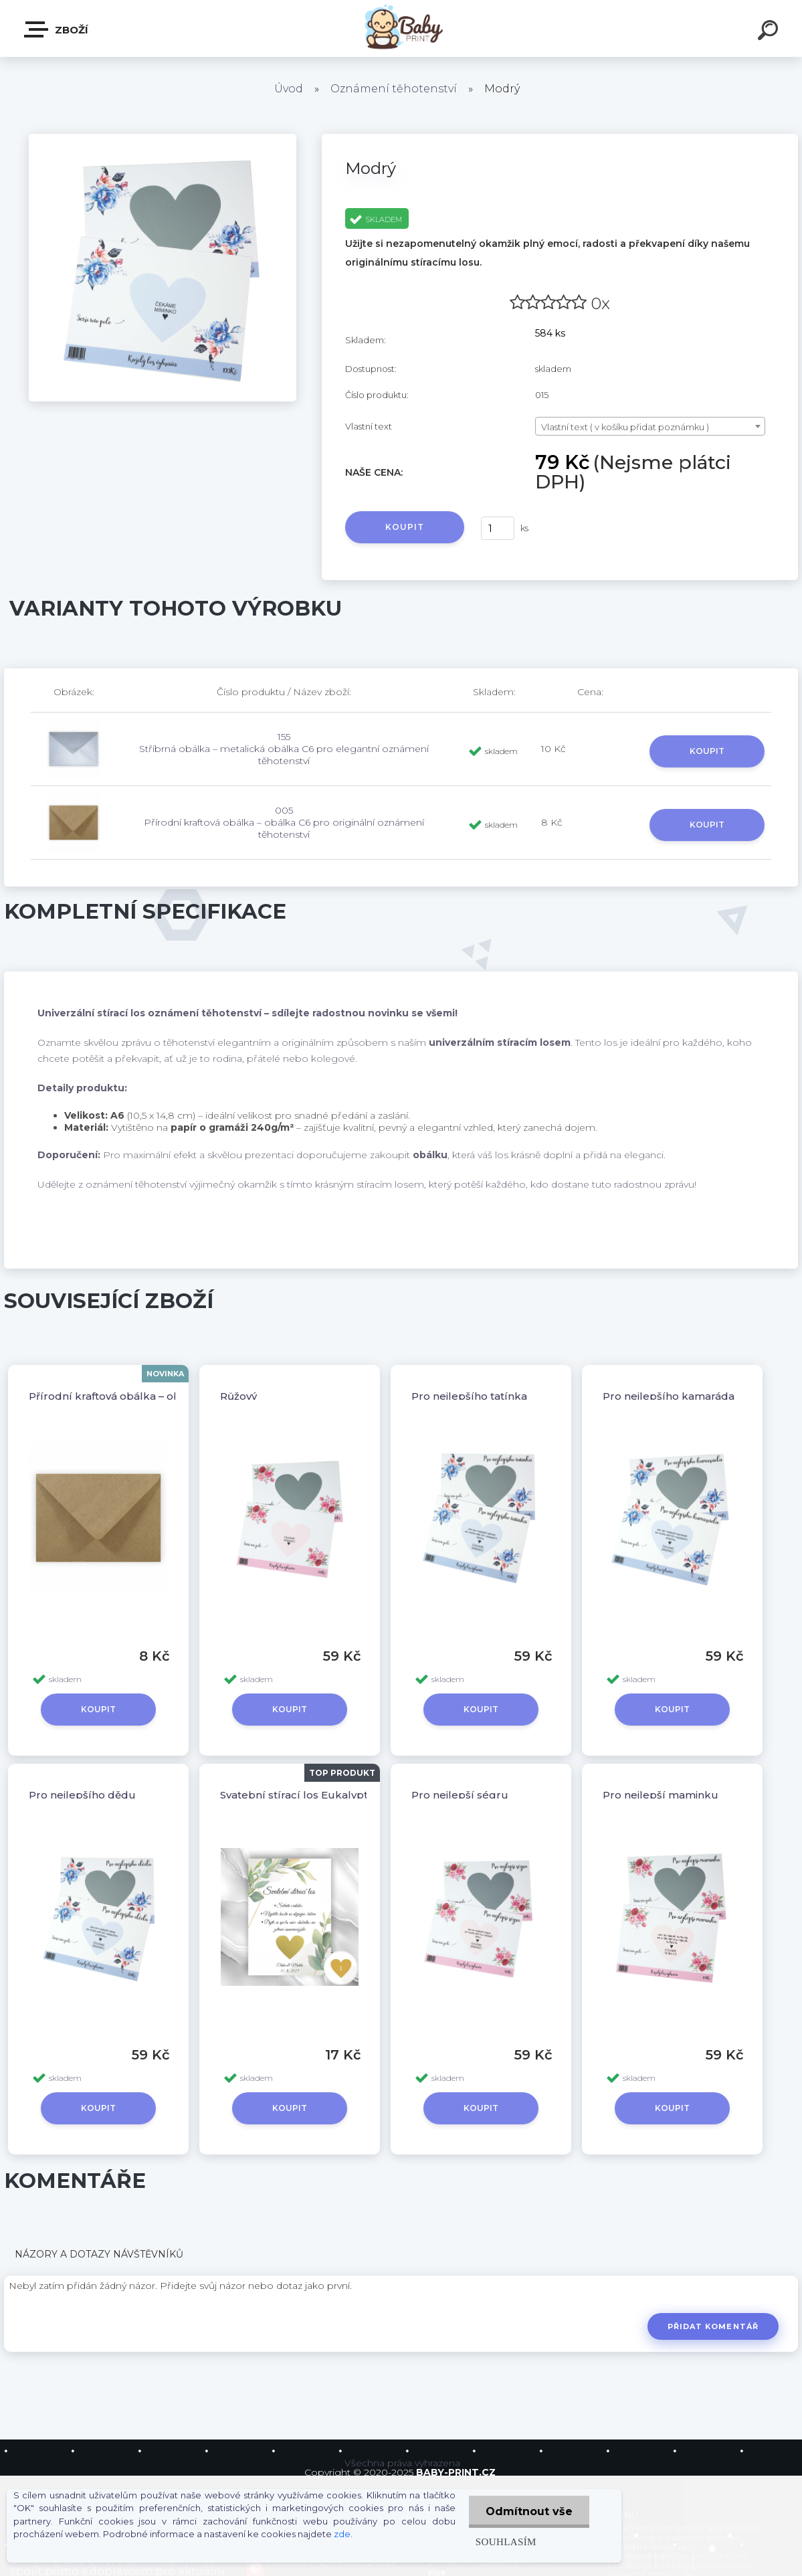 Image resolution: width=802 pixels, height=2576 pixels. What do you see at coordinates (401, 28) in the screenshot?
I see `[Logo]` at bounding box center [401, 28].